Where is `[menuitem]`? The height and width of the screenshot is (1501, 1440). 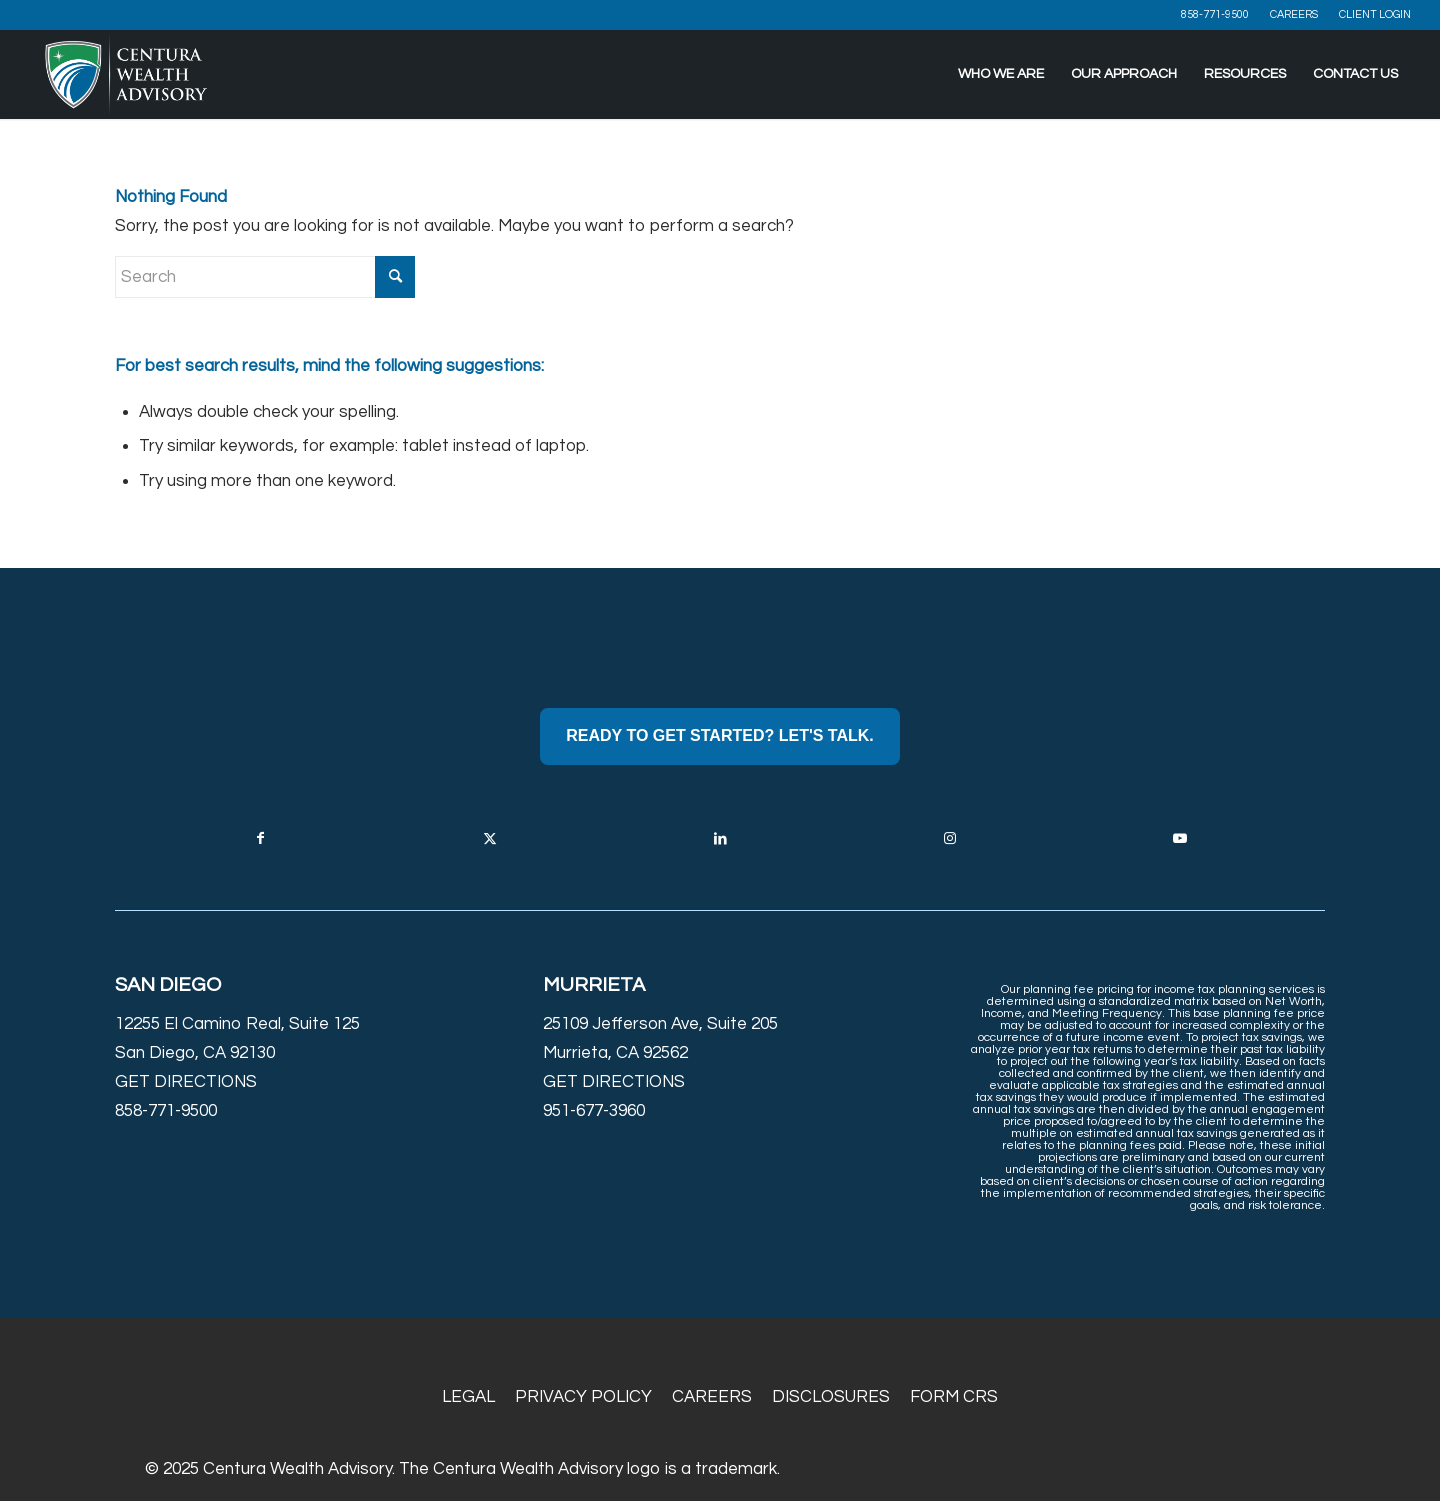
[menuitem] is located at coordinates (1215, 15).